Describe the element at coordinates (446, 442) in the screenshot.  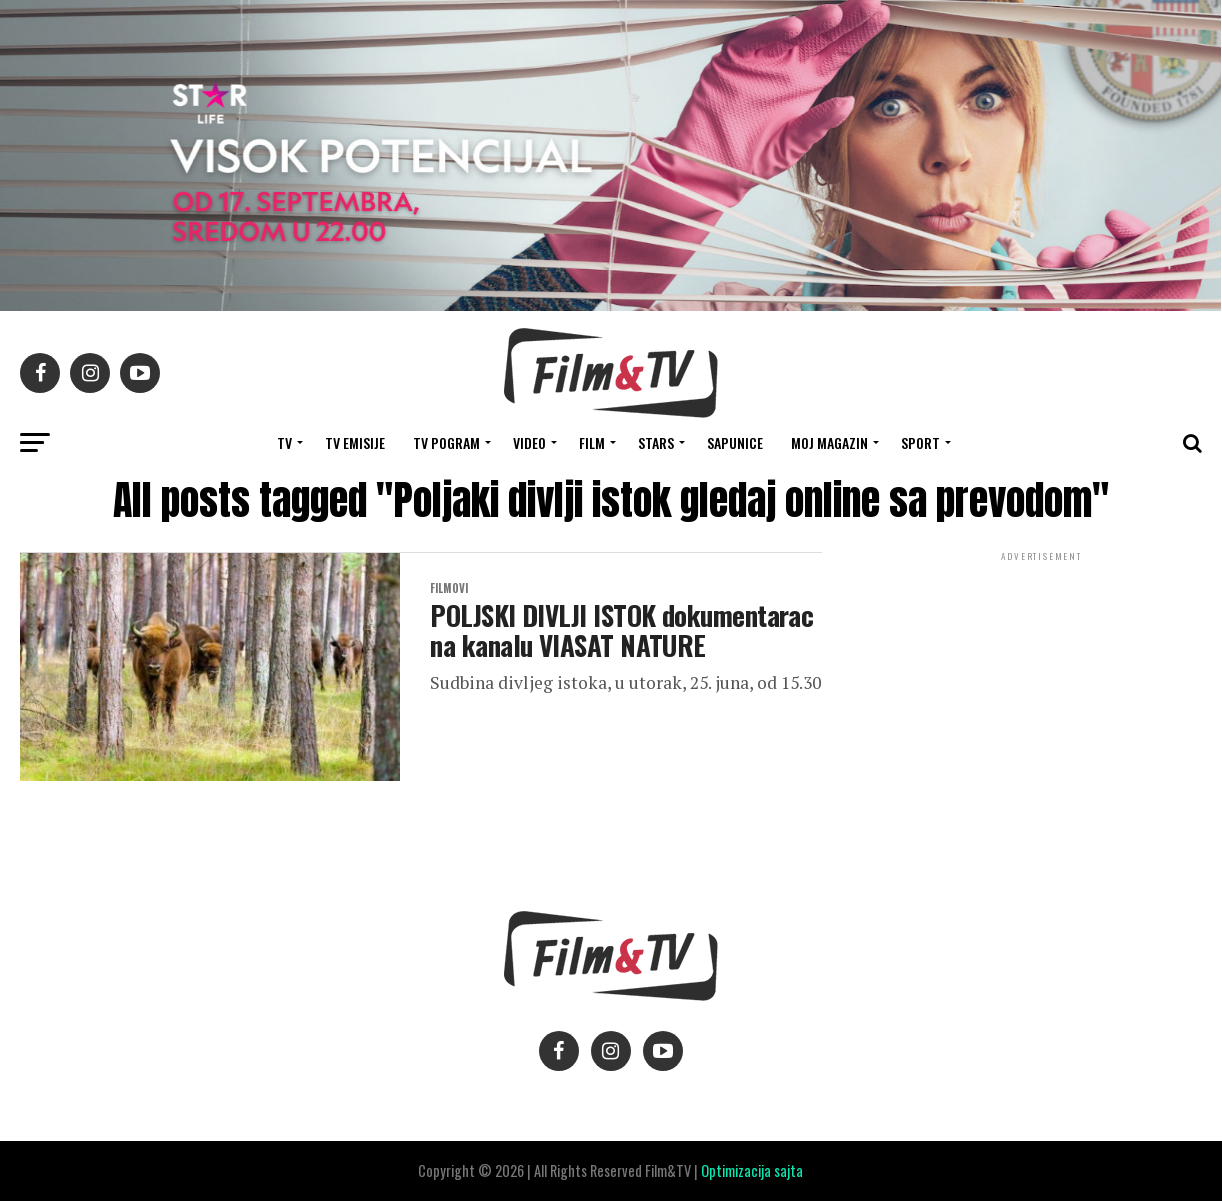
I see `TV Pogram` at that location.